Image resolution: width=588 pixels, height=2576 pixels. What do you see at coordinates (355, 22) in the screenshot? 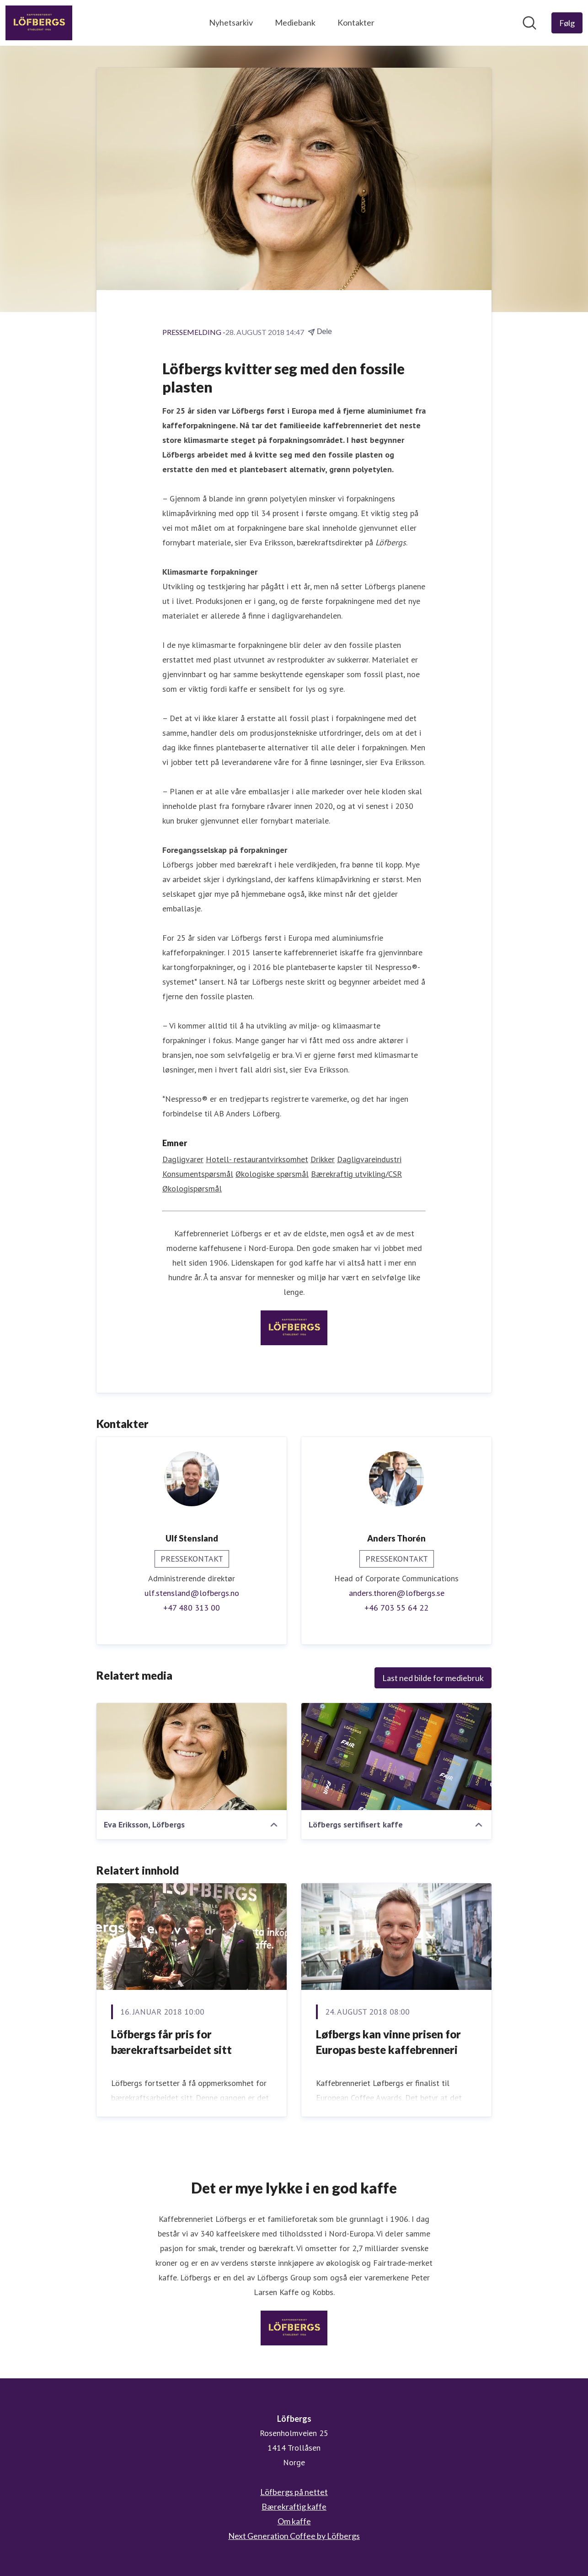
I see `Kontakter` at bounding box center [355, 22].